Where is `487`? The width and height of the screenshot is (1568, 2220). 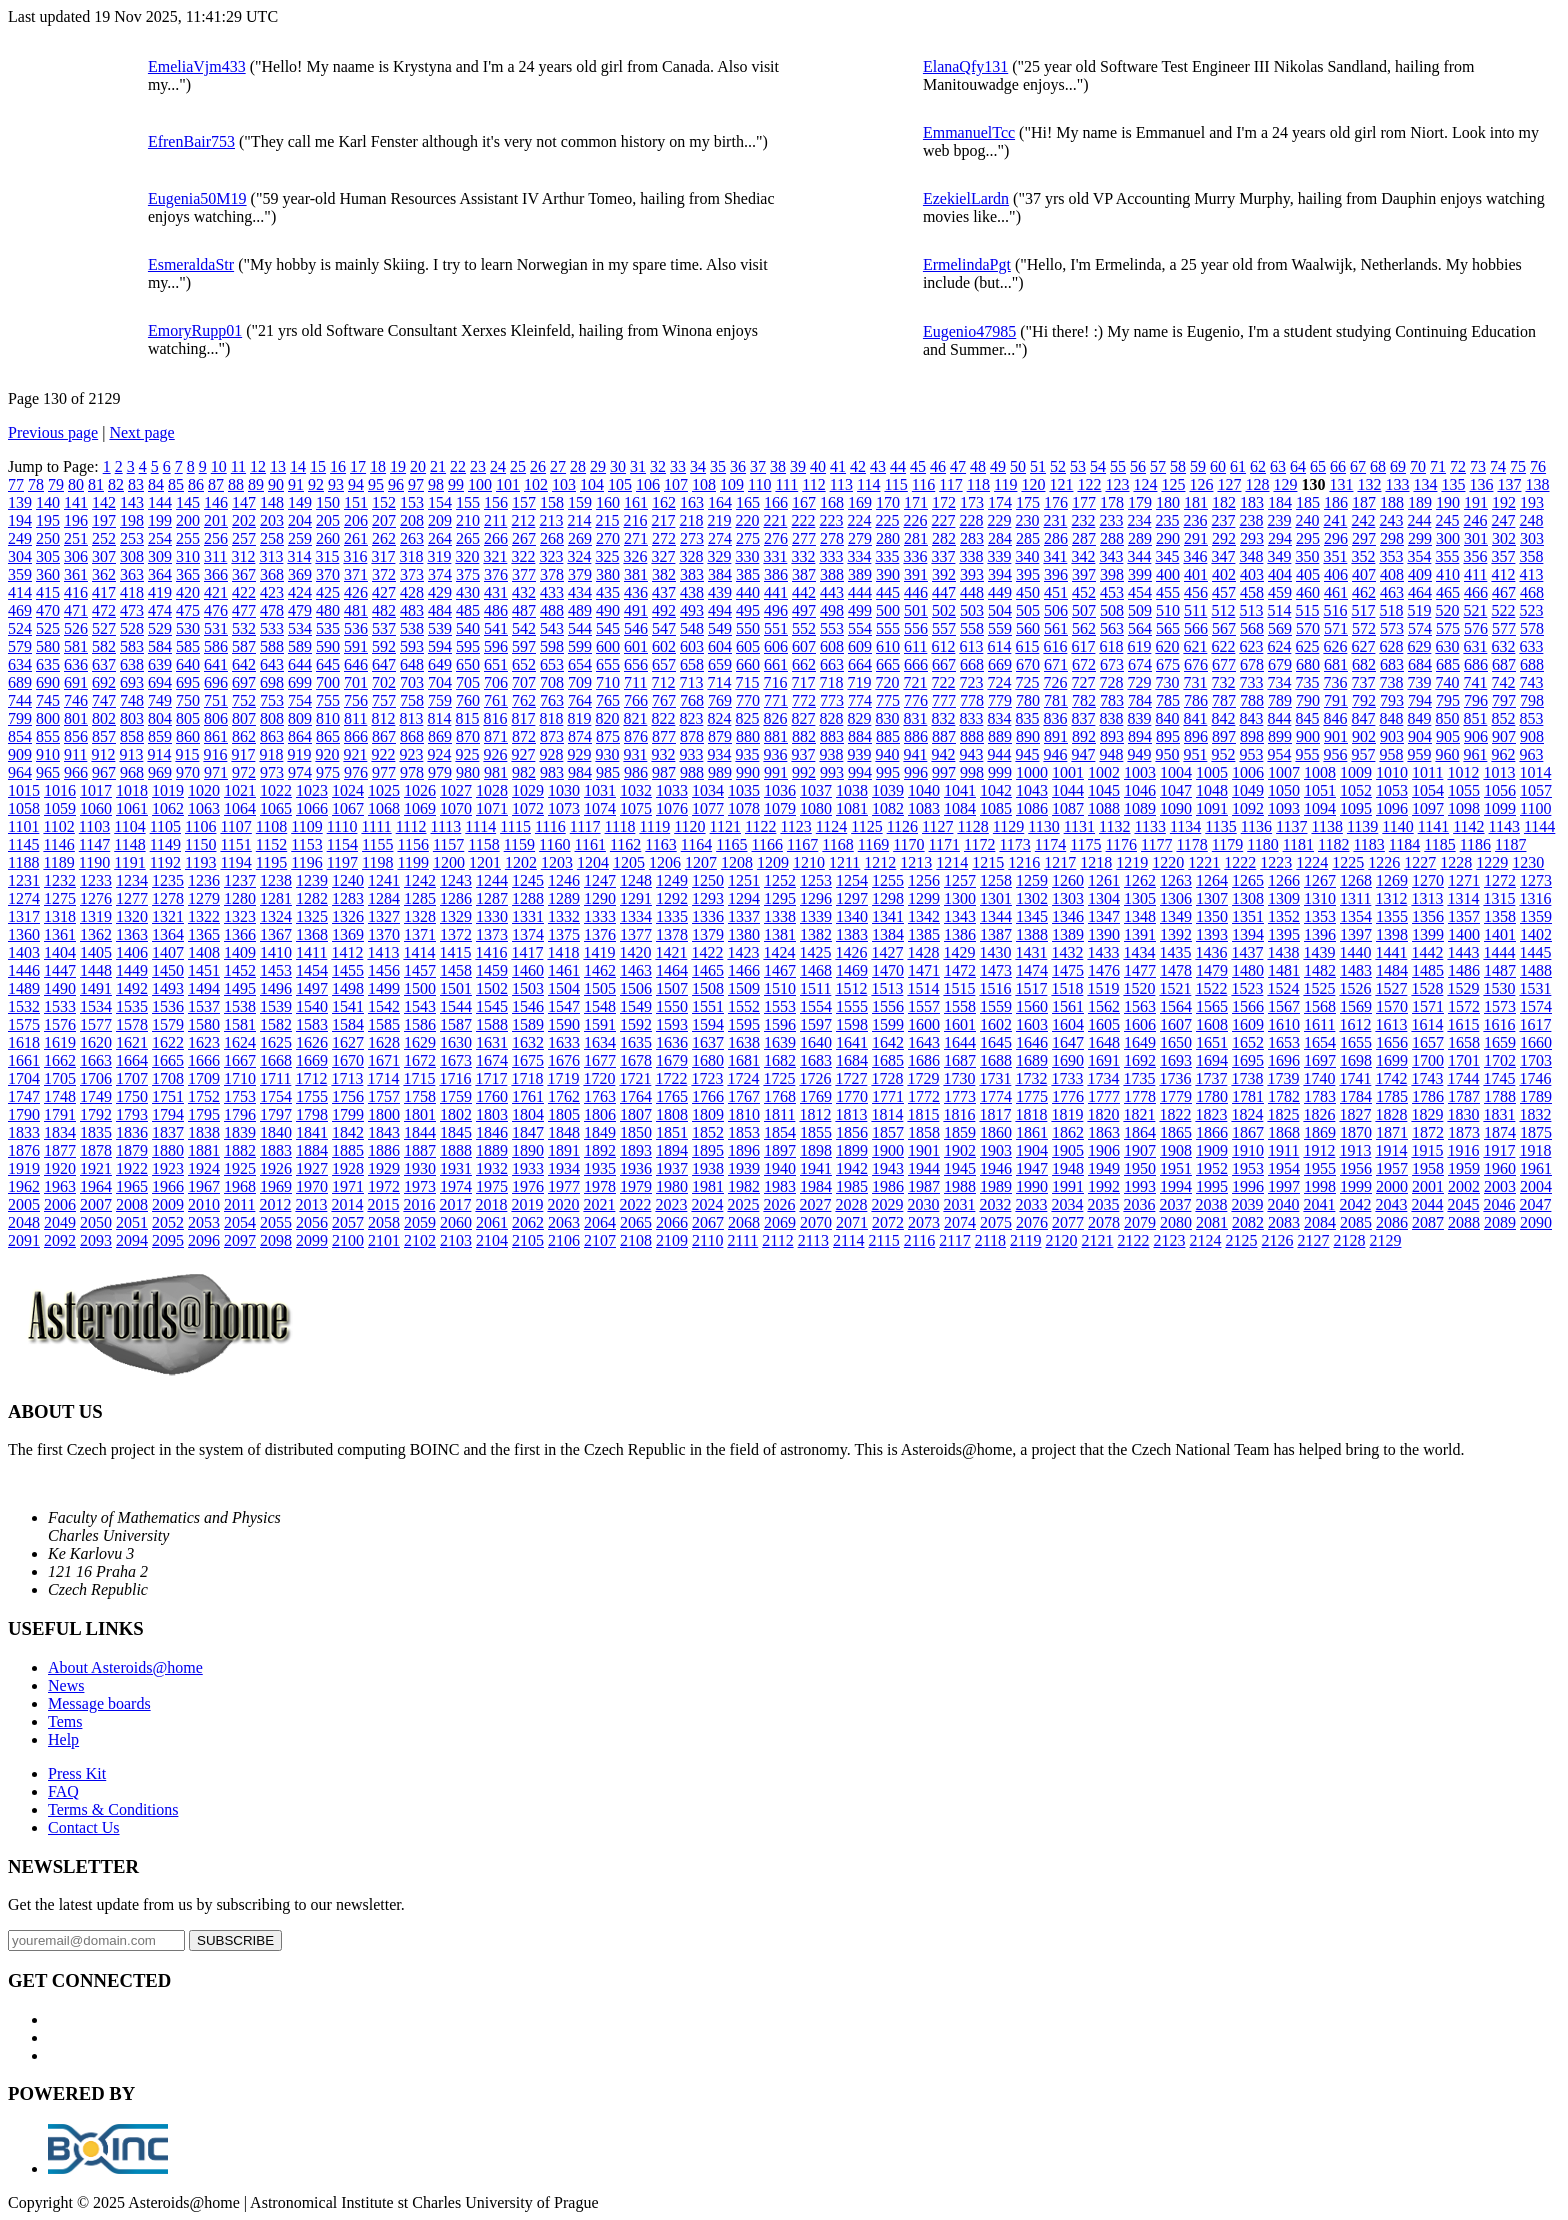 487 is located at coordinates (524, 610).